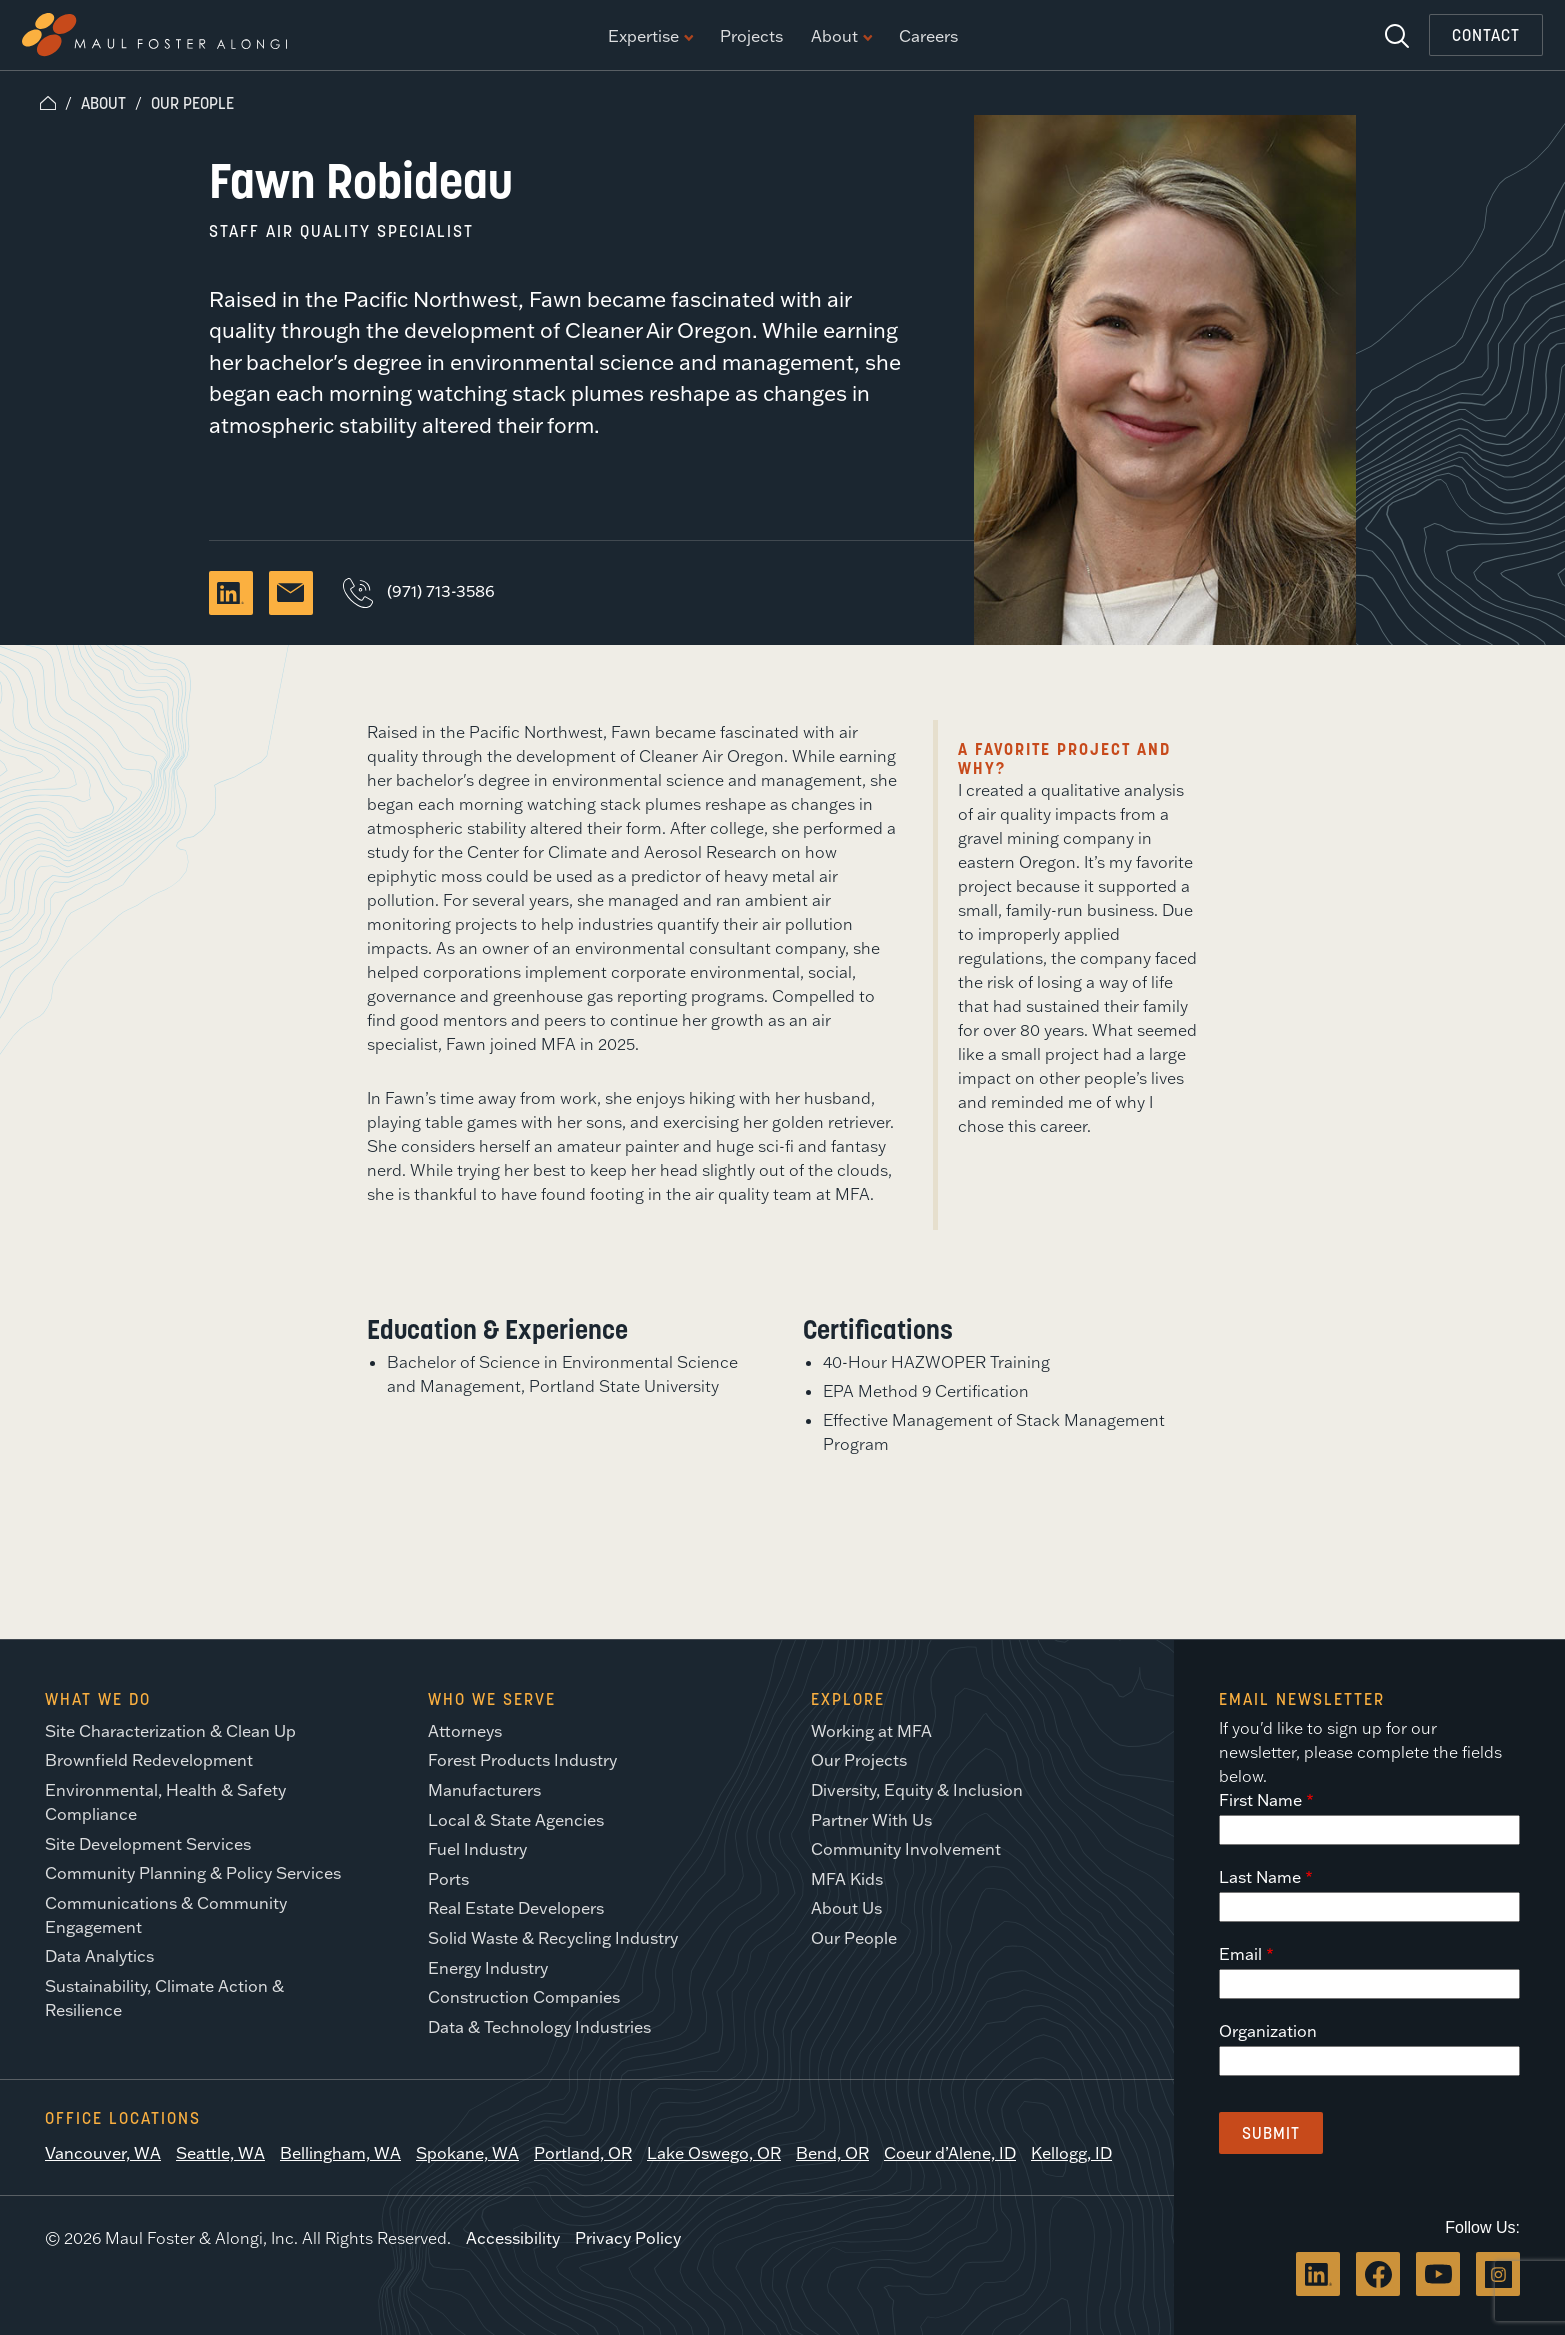 This screenshot has height=2335, width=1565. What do you see at coordinates (149, 1760) in the screenshot?
I see `Brownfield Redevelopment` at bounding box center [149, 1760].